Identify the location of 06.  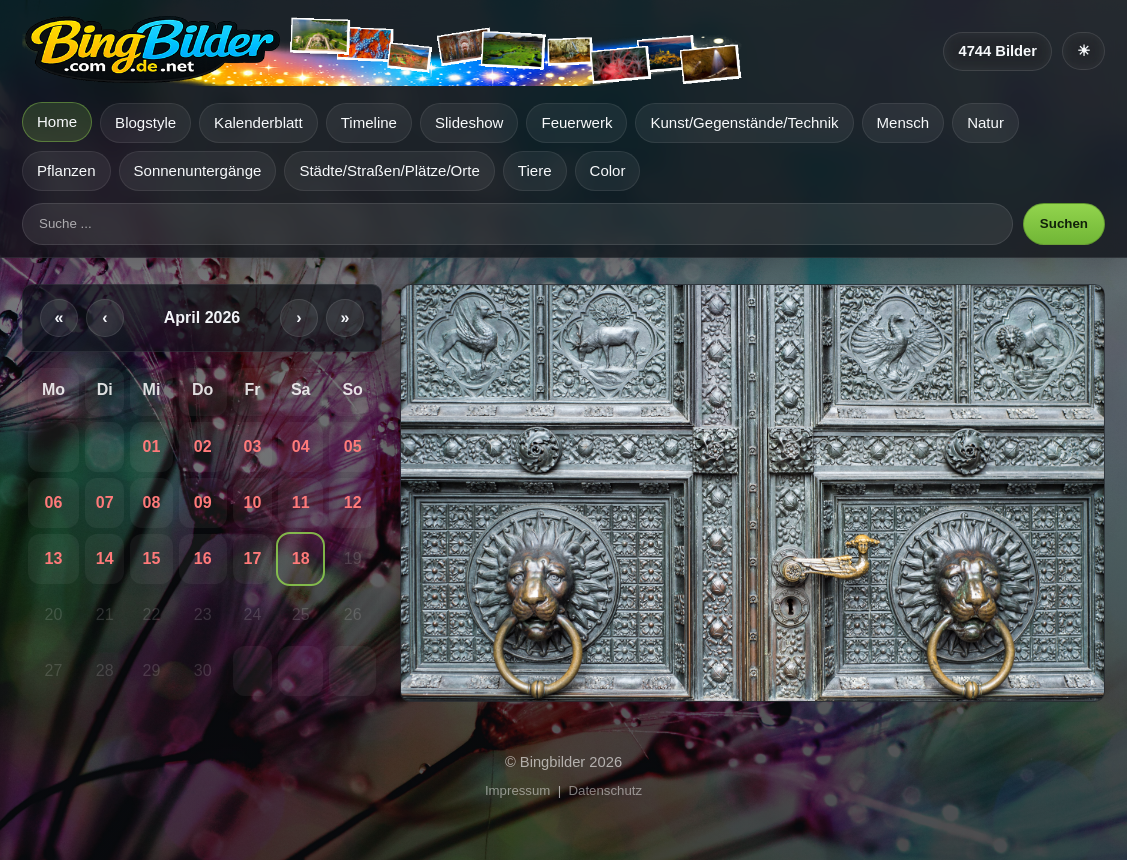
(54, 502).